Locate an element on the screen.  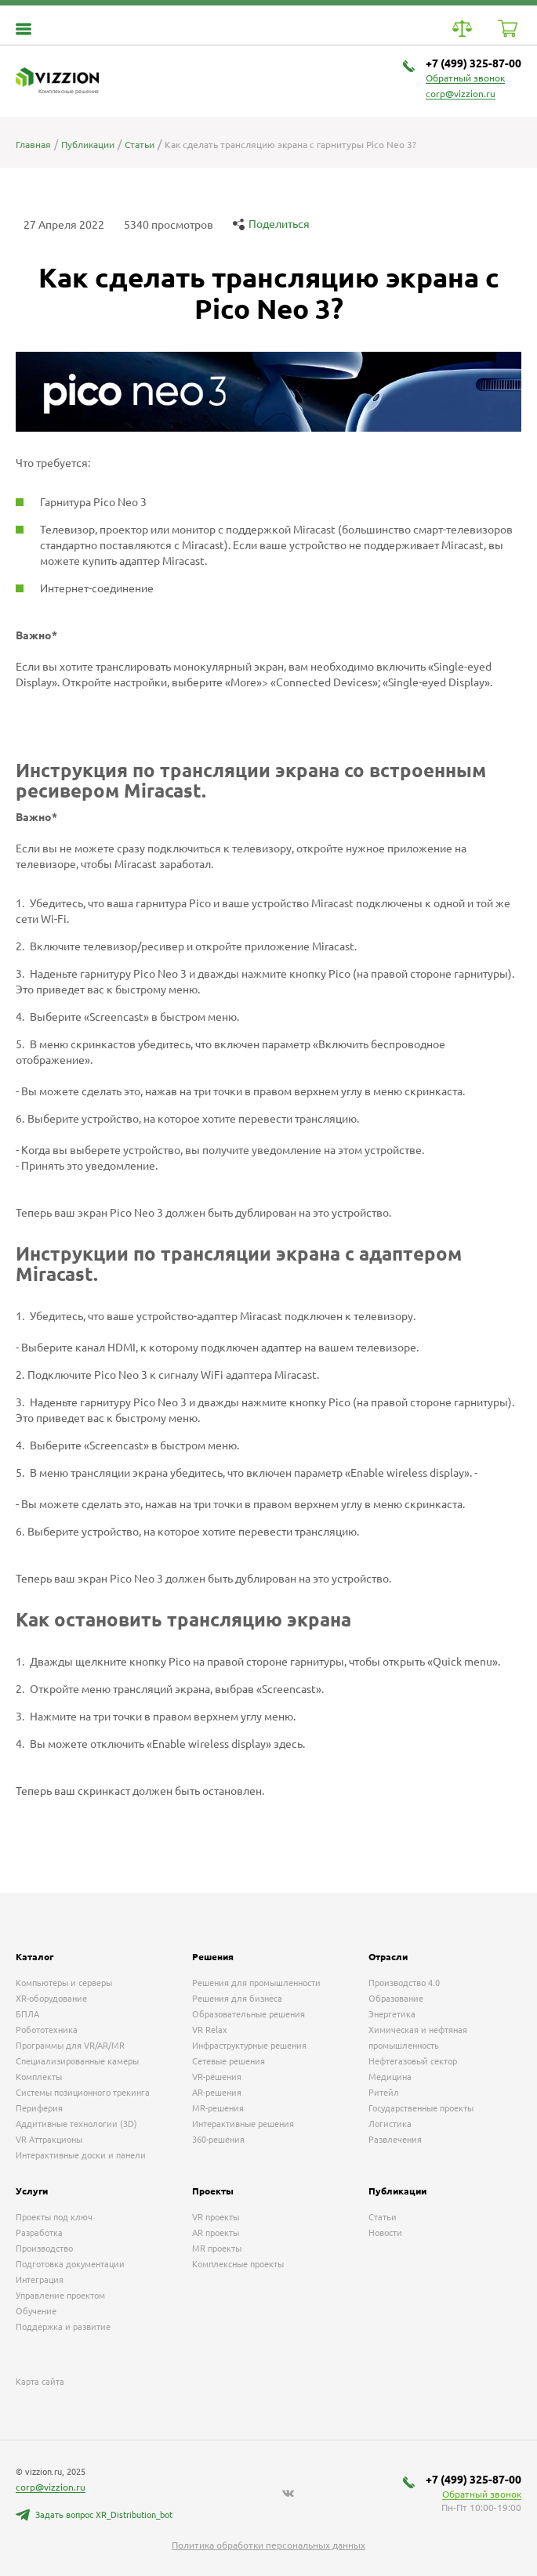
Поддержка и развитие is located at coordinates (63, 2327).